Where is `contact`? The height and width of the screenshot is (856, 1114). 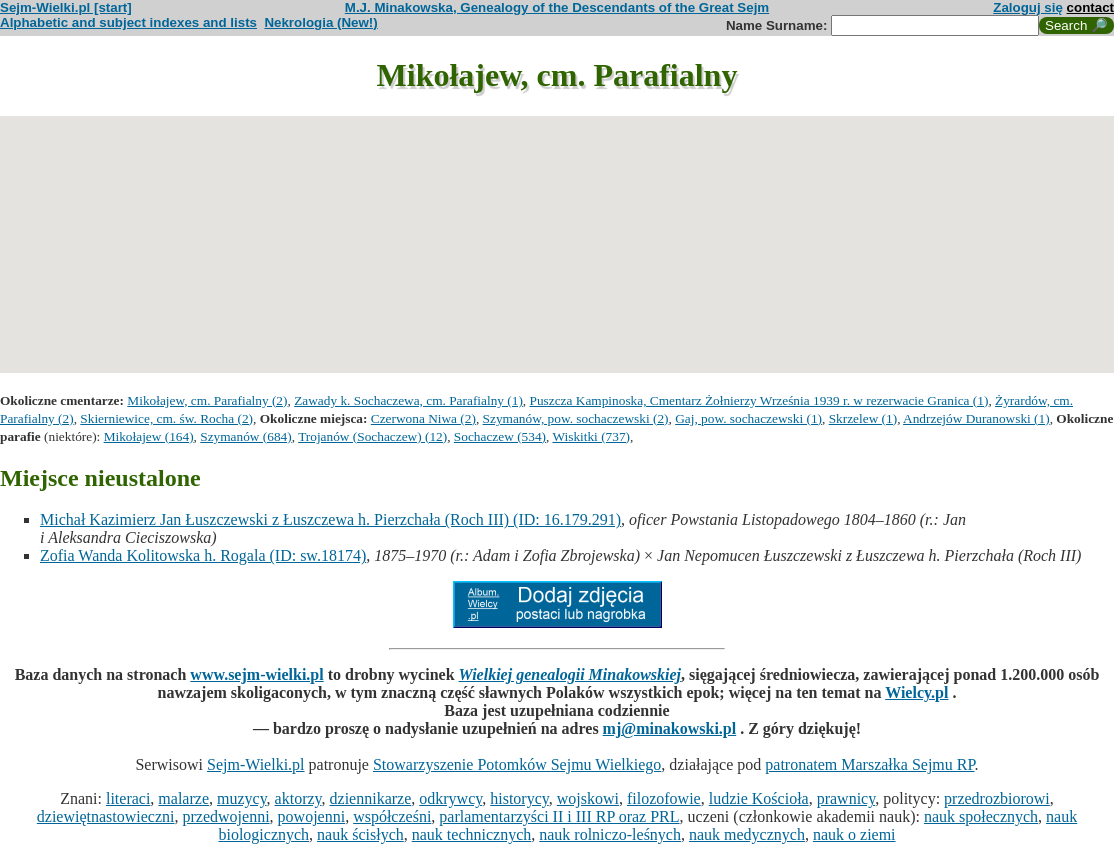
contact is located at coordinates (1090, 7).